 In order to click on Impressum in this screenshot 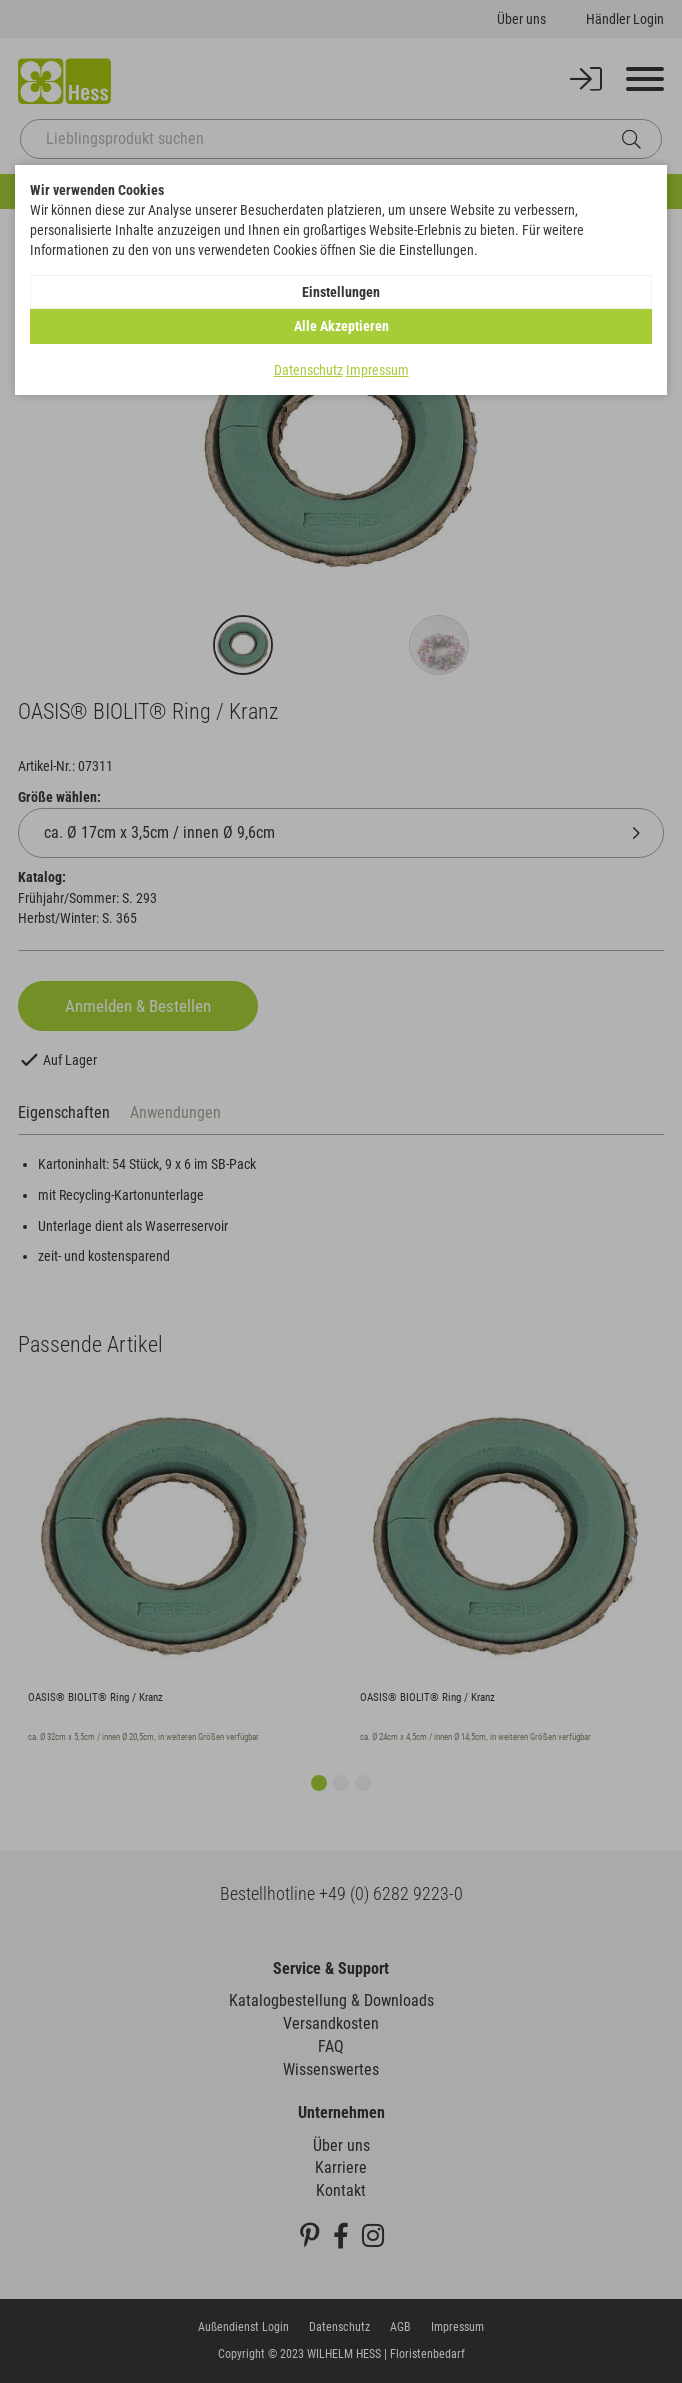, I will do `click(377, 370)`.